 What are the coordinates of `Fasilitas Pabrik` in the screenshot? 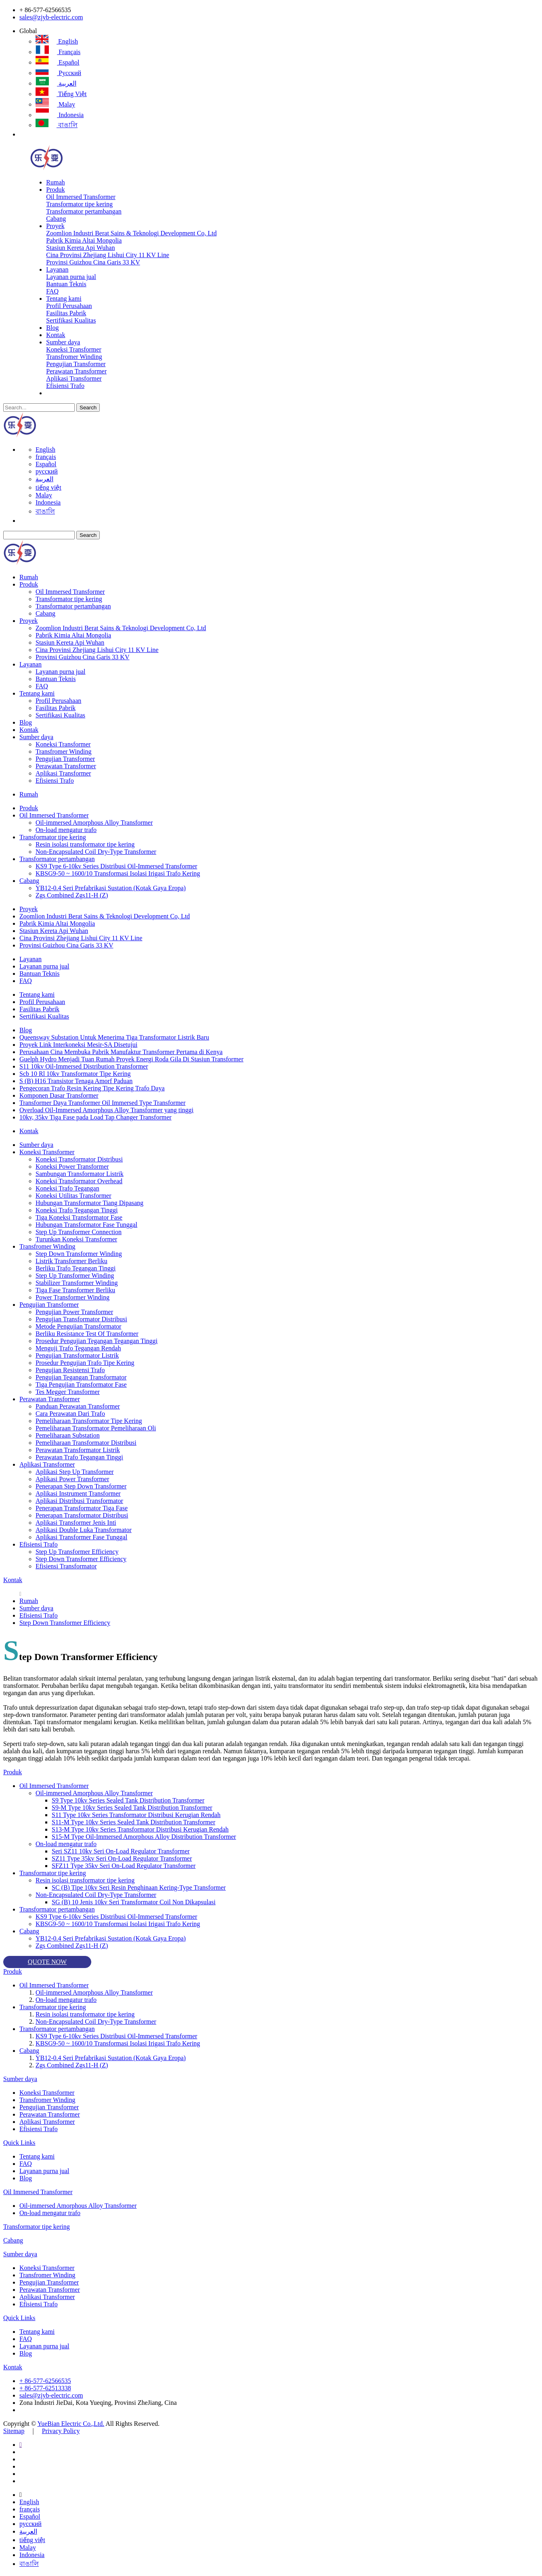 It's located at (66, 313).